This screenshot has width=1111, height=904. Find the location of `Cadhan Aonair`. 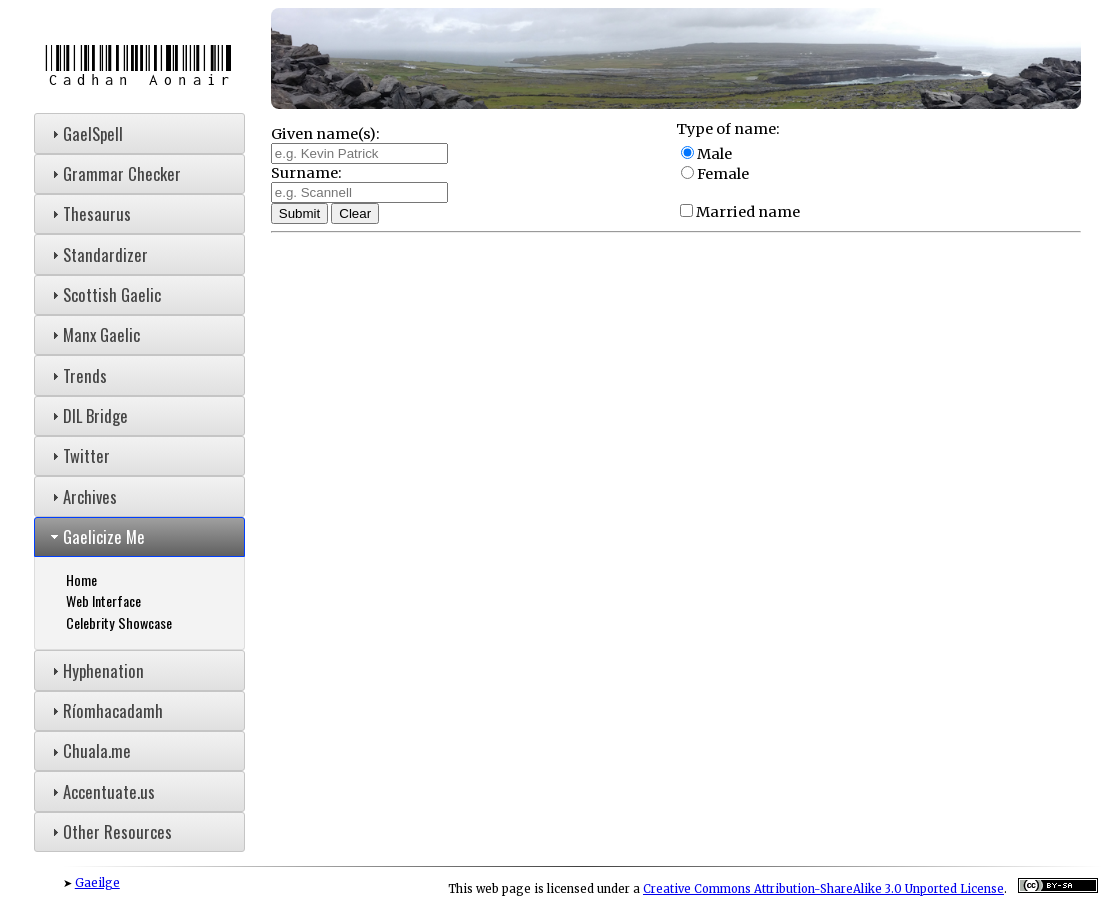

Cadhan Aonair is located at coordinates (139, 66).